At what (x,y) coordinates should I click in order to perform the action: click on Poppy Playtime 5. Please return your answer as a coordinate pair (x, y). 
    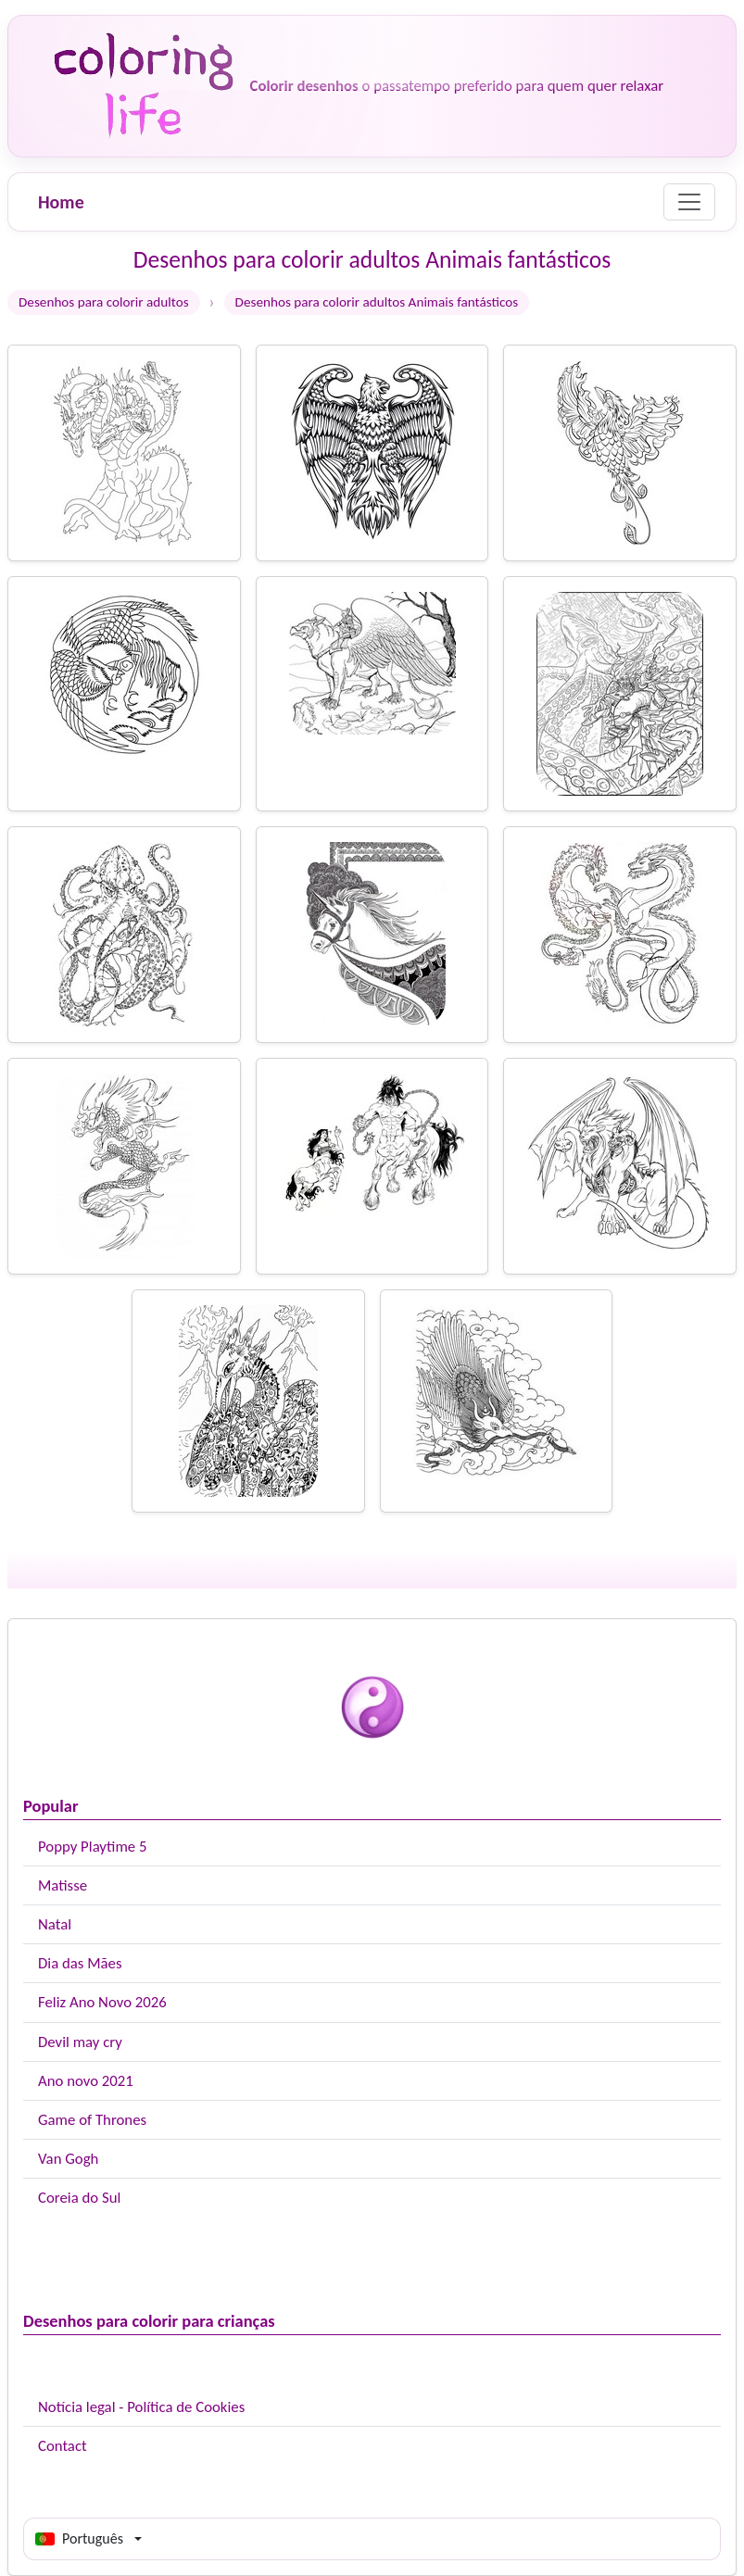
    Looking at the image, I should click on (92, 1846).